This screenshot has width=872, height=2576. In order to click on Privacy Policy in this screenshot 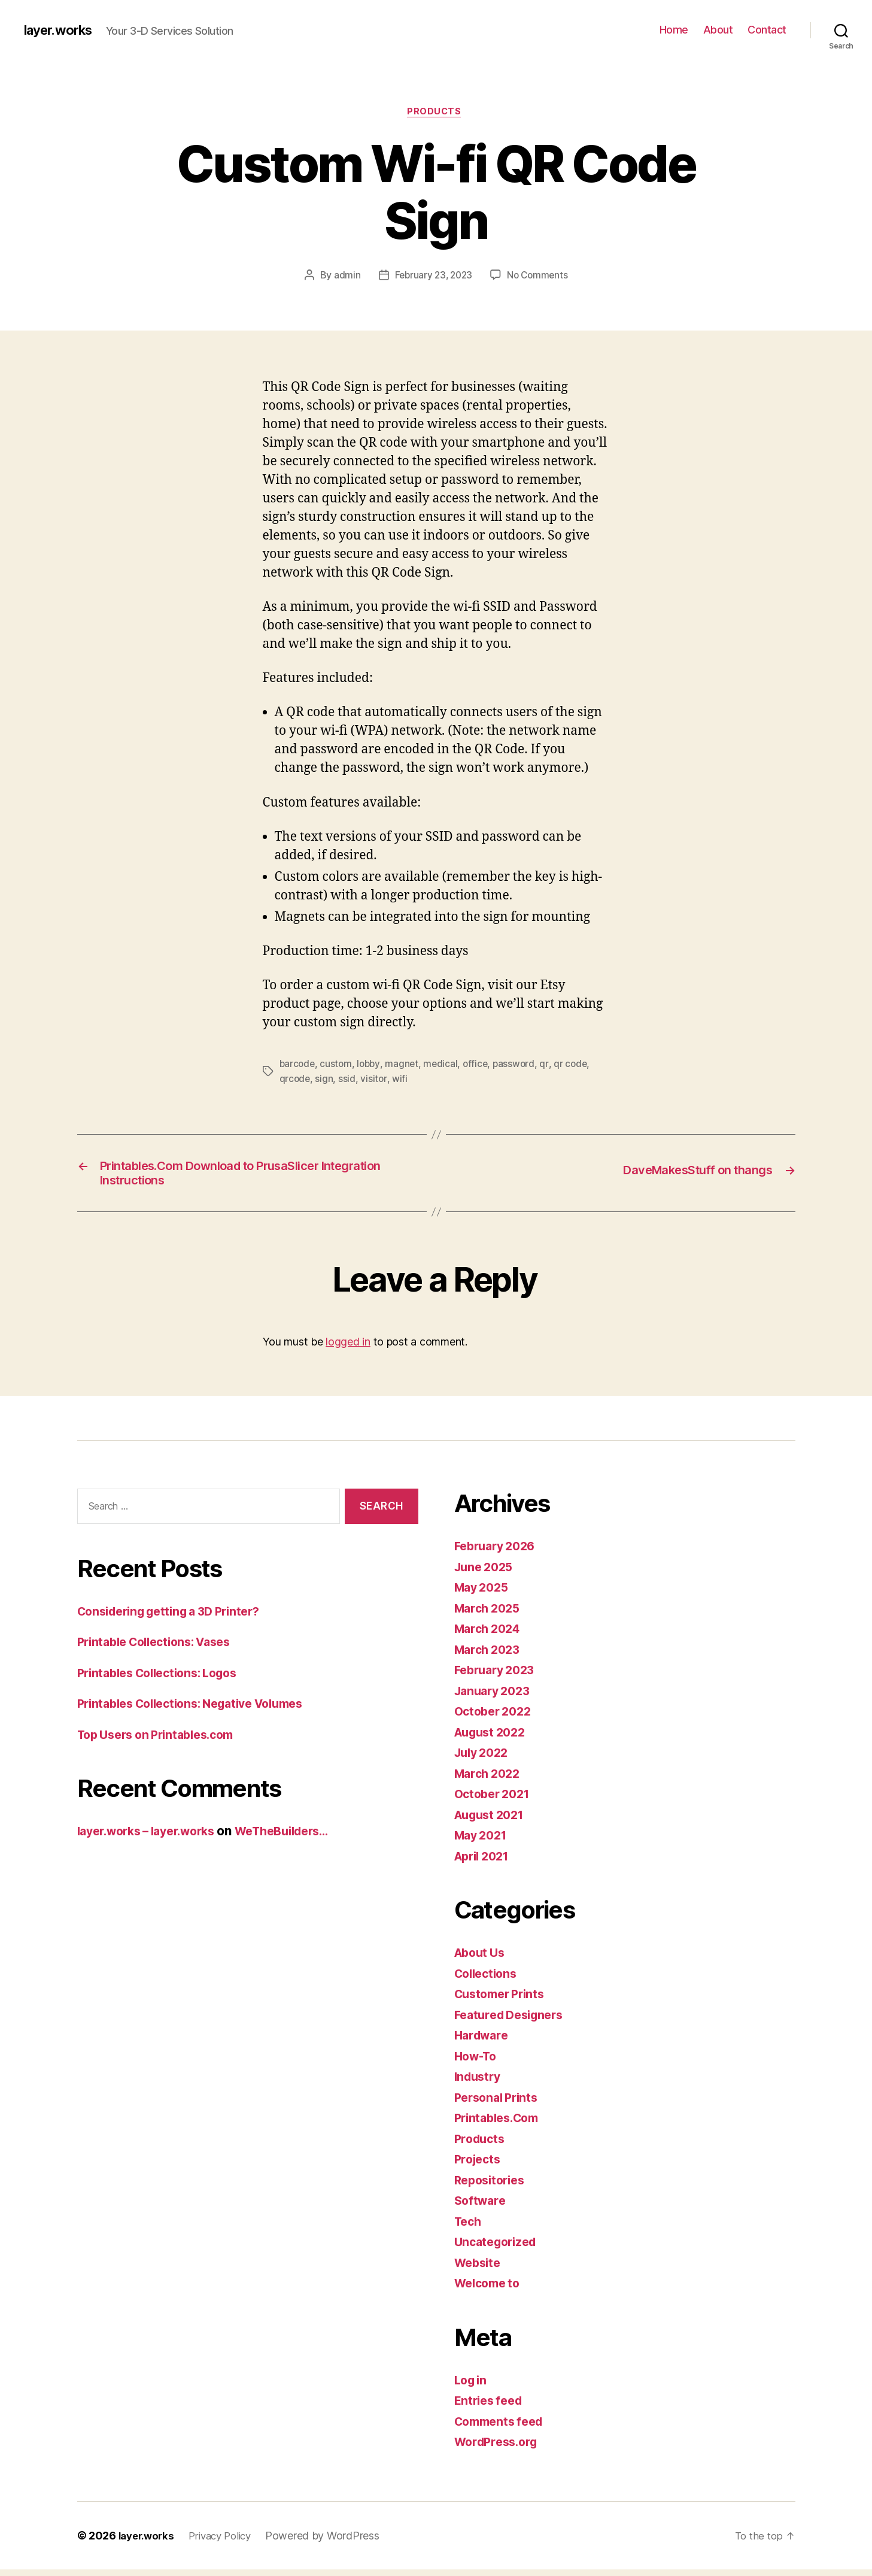, I will do `click(227, 2542)`.